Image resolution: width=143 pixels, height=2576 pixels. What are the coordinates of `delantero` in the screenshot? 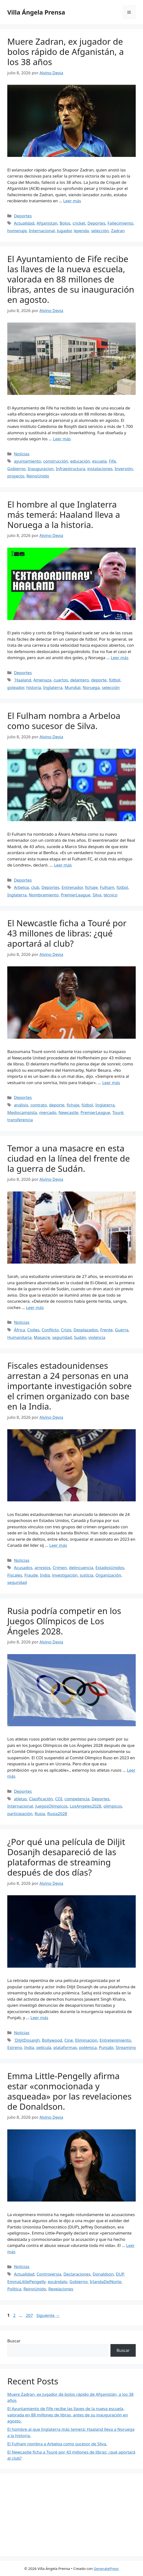 It's located at (79, 680).